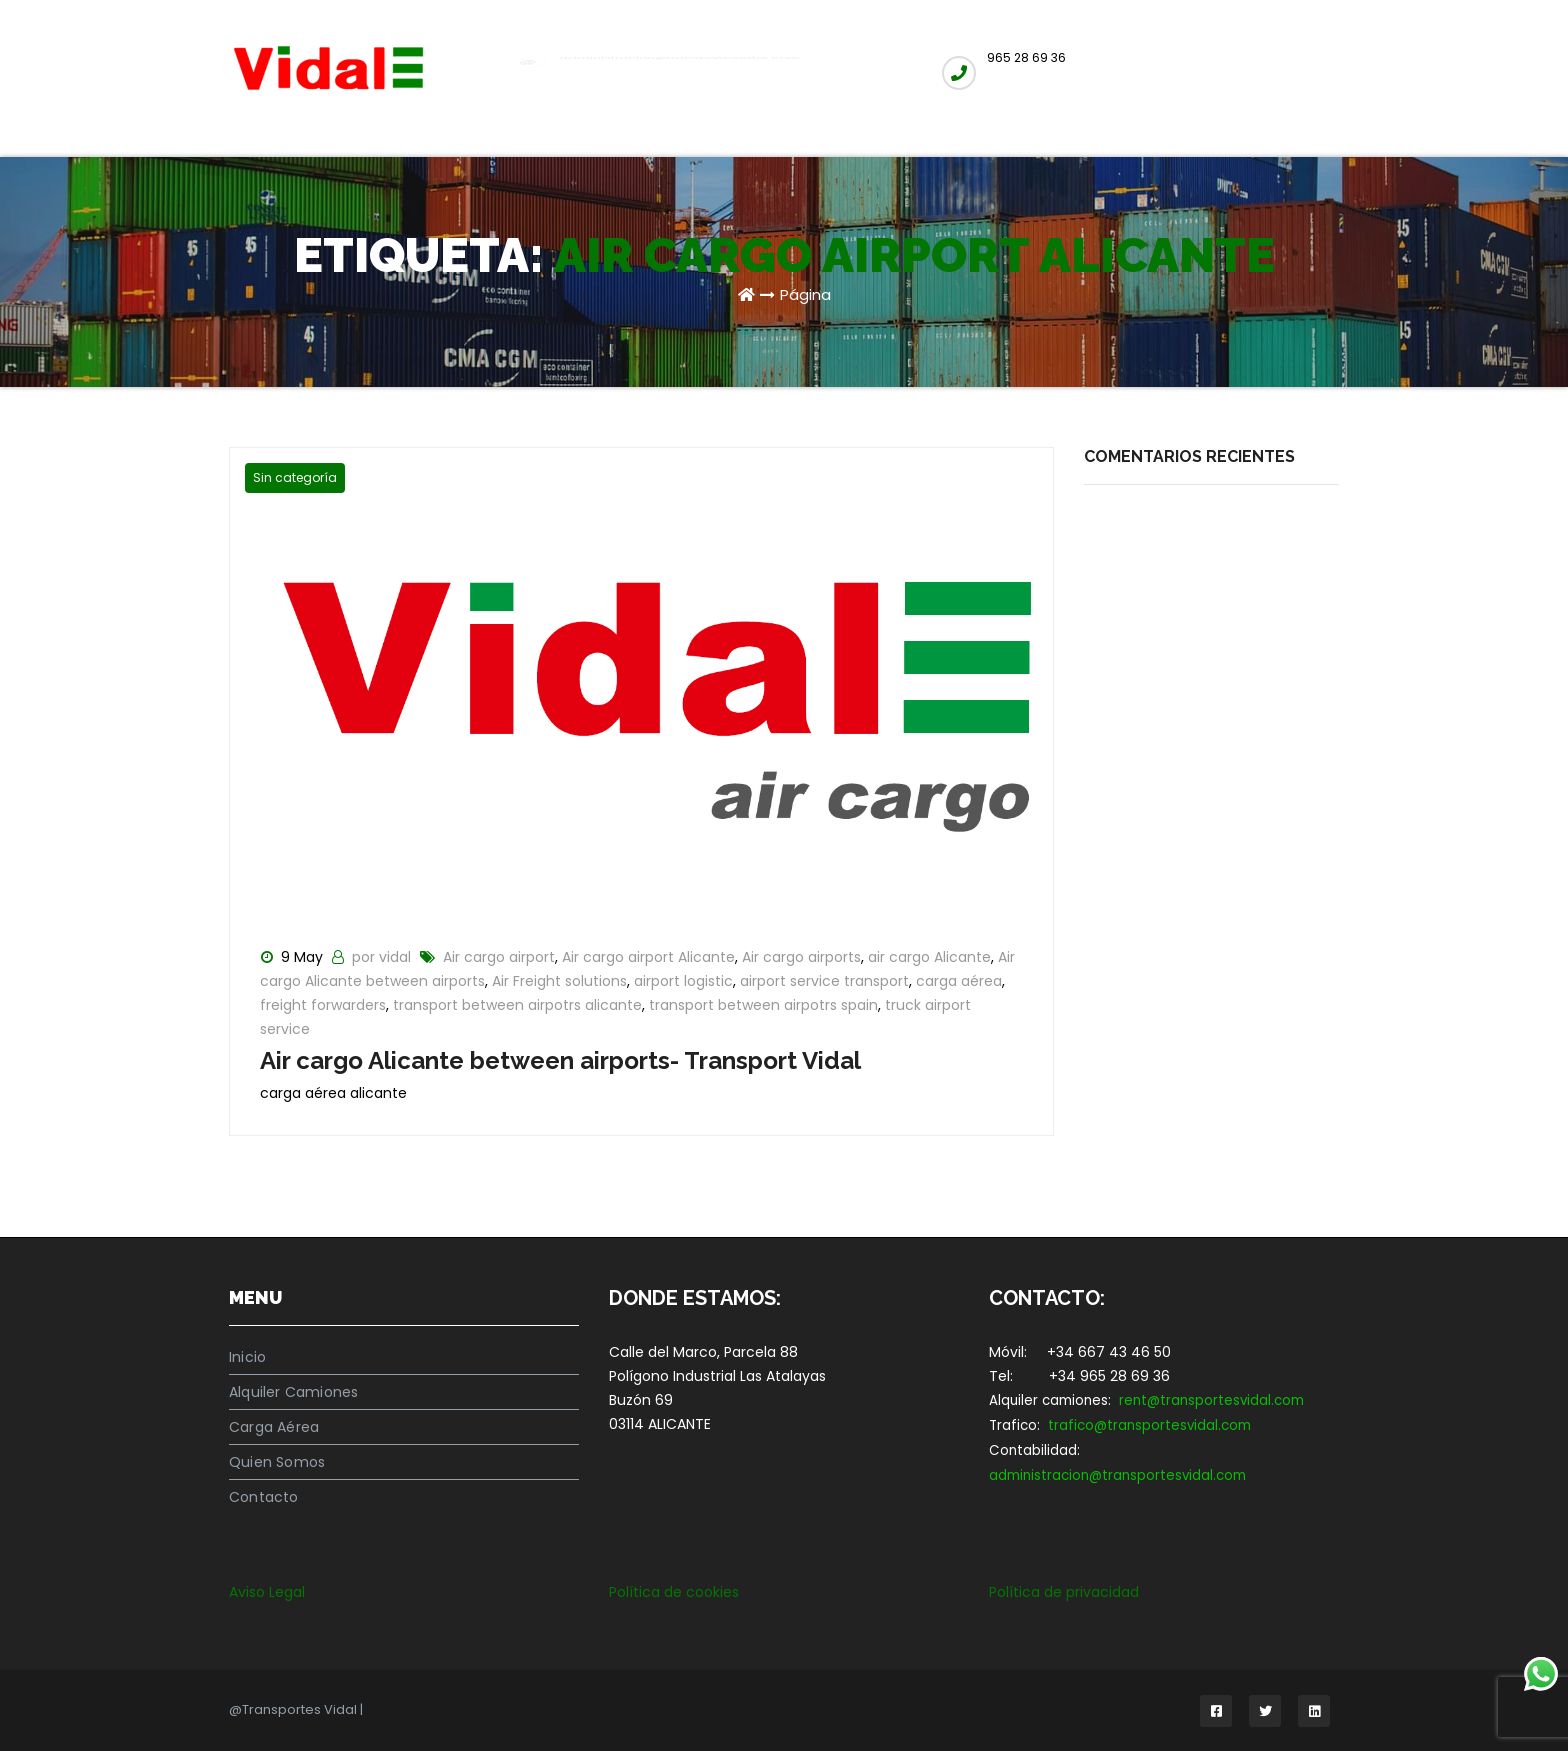  I want to click on Carga Aérea, so click(274, 1427).